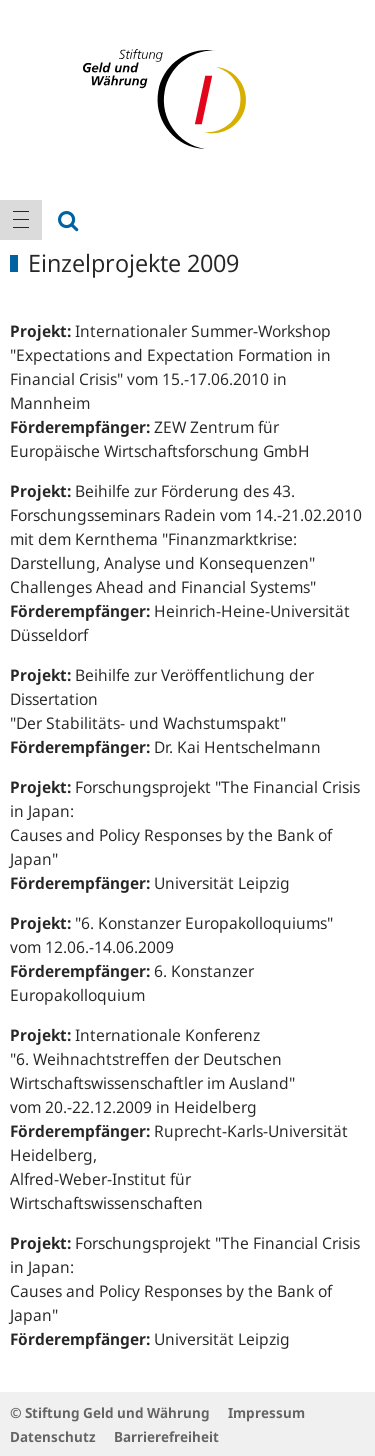 Image resolution: width=375 pixels, height=1456 pixels. Describe the element at coordinates (266, 1412) in the screenshot. I see `Impressum` at that location.